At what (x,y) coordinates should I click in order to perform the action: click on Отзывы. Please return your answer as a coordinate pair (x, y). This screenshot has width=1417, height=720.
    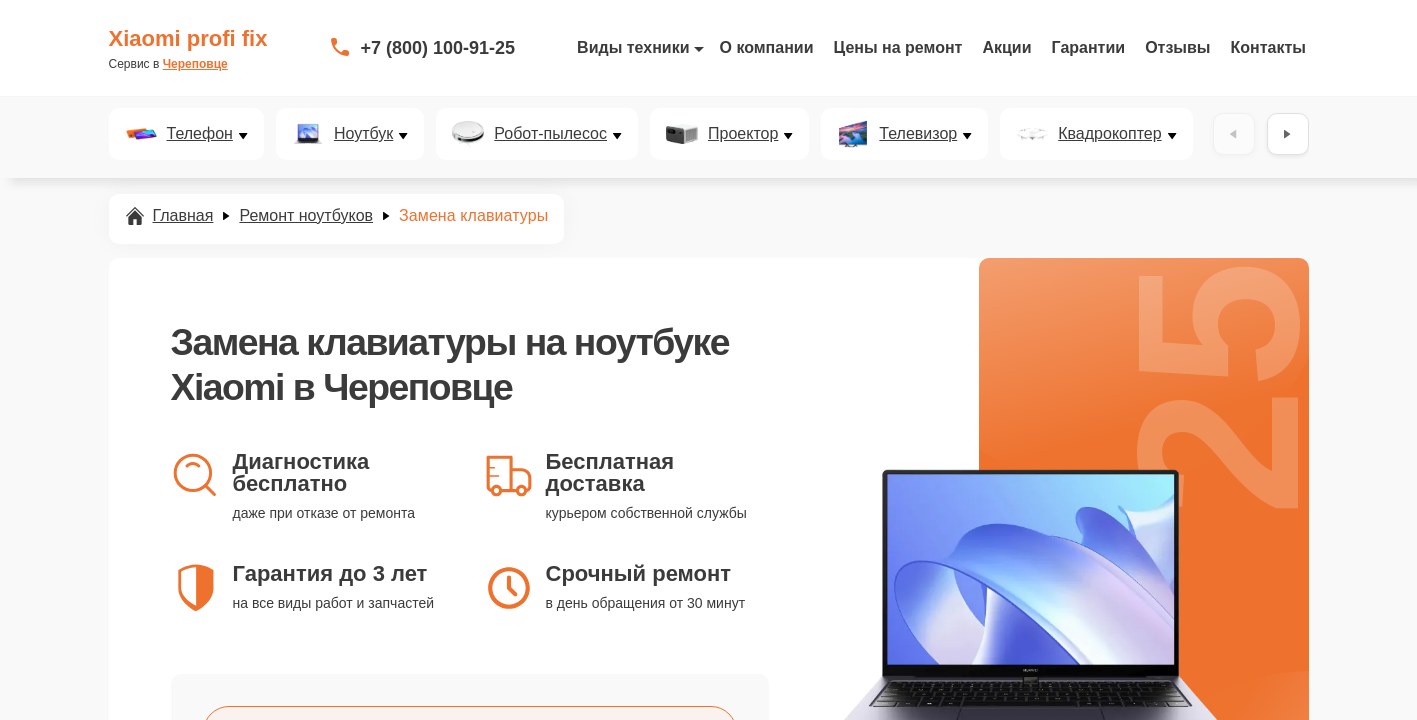
    Looking at the image, I should click on (1177, 47).